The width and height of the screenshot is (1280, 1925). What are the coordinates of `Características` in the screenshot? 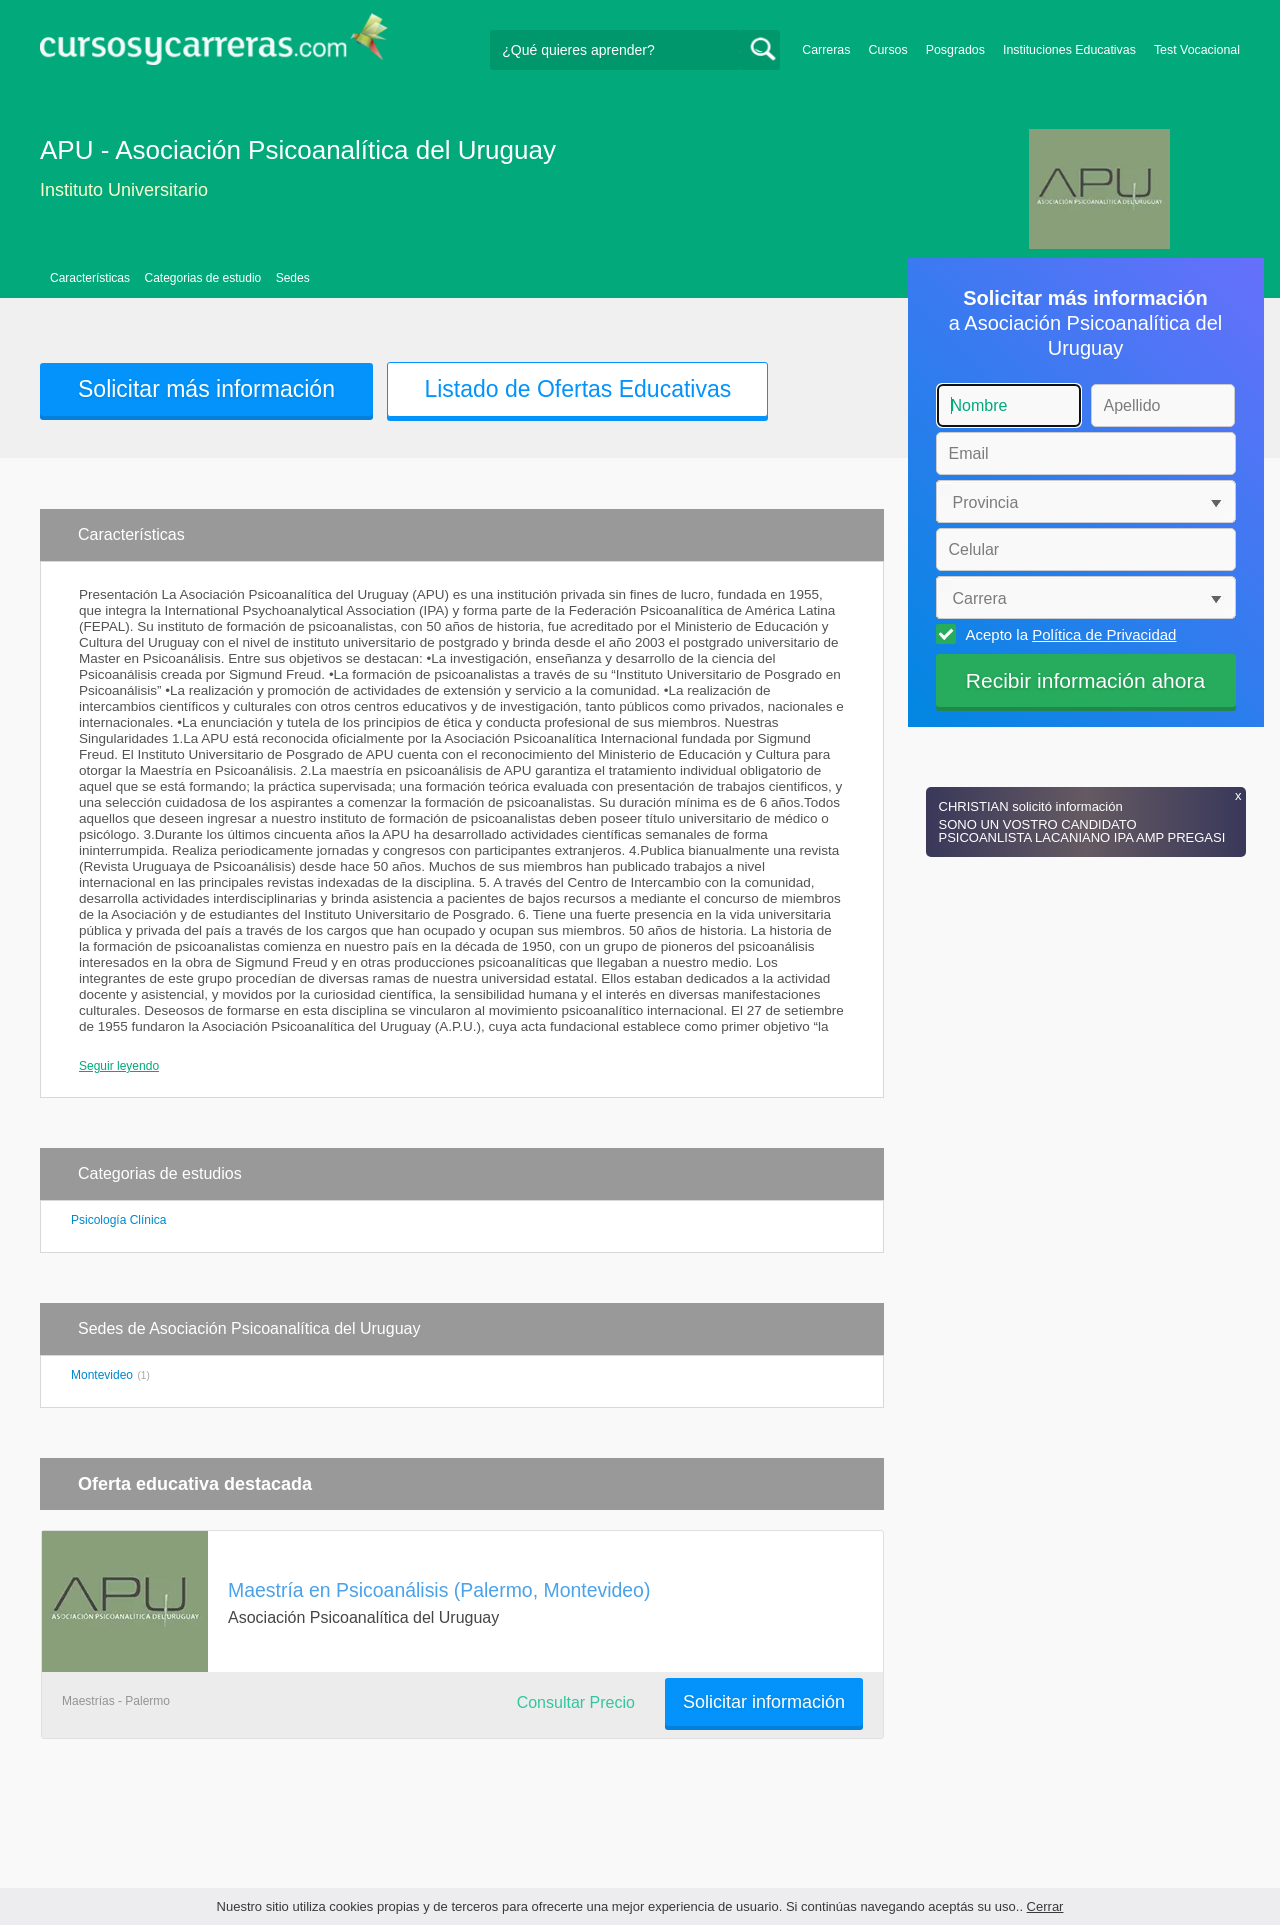 It's located at (90, 278).